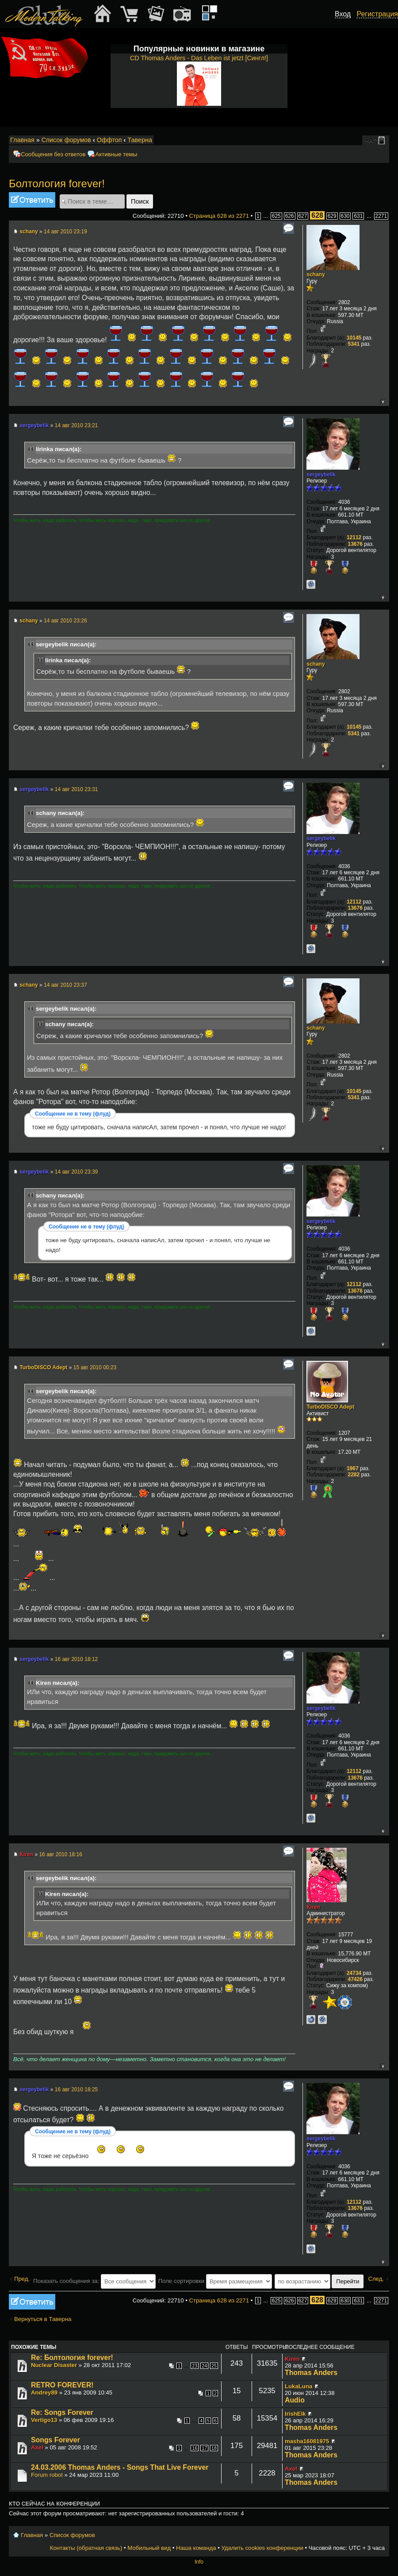 The height and width of the screenshot is (2576, 398). What do you see at coordinates (382, 401) in the screenshot?
I see `Вернуться к началу` at bounding box center [382, 401].